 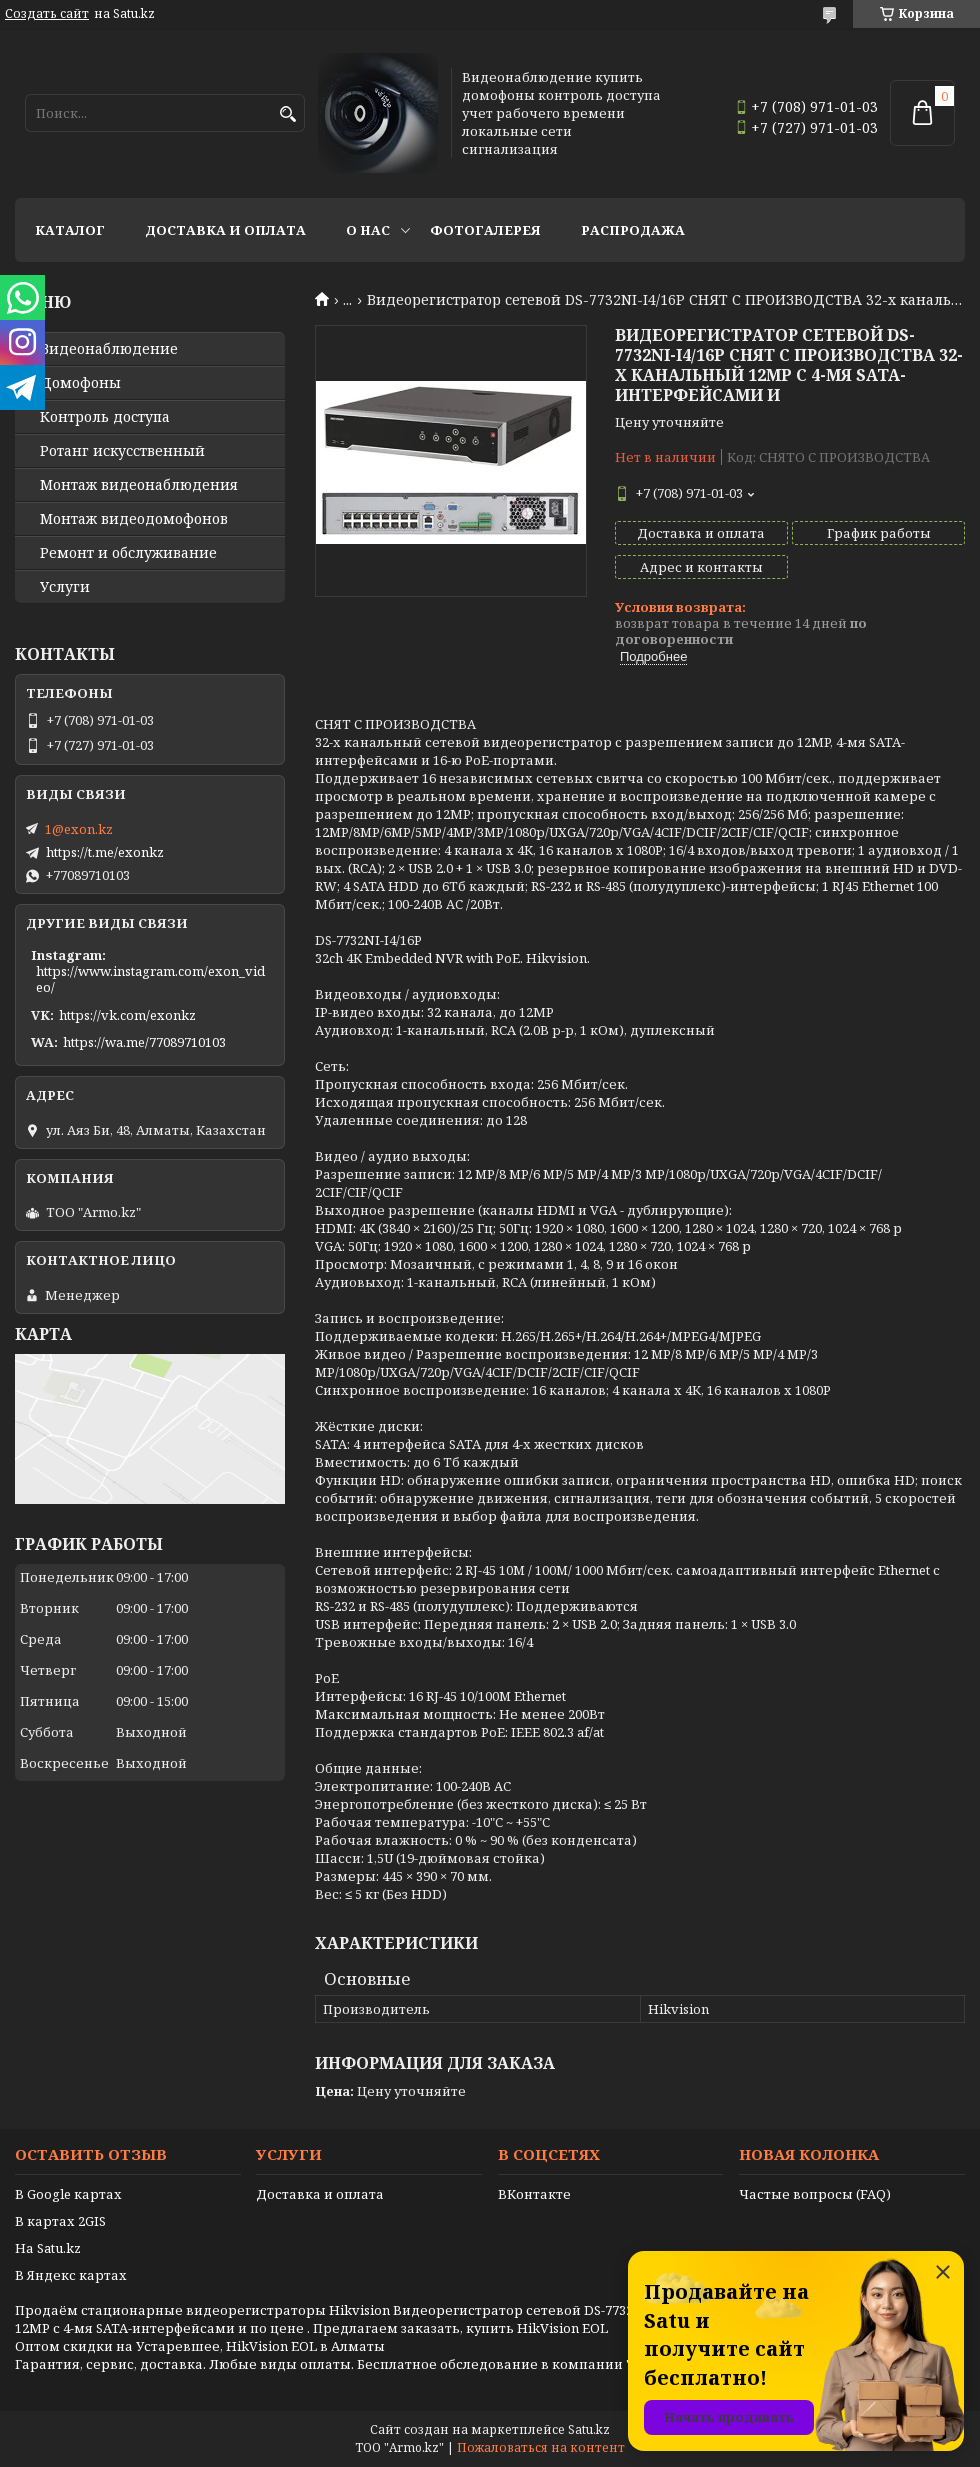 What do you see at coordinates (139, 485) in the screenshot?
I see `Монтаж видеонаблюдения` at bounding box center [139, 485].